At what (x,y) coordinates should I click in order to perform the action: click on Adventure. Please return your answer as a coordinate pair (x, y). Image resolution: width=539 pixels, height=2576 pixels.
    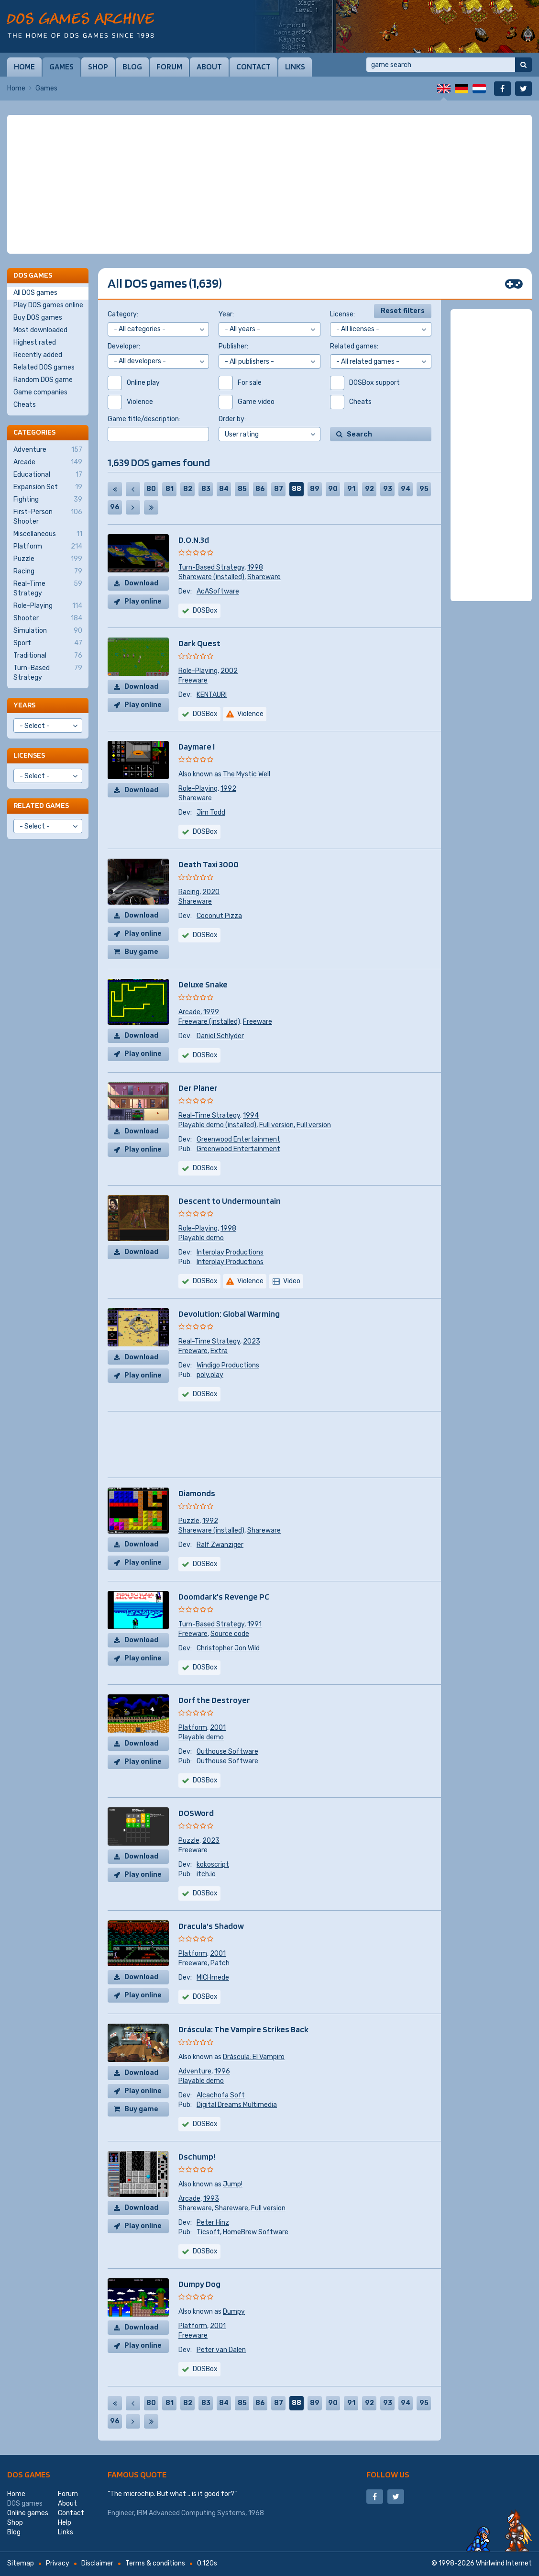
    Looking at the image, I should click on (194, 2071).